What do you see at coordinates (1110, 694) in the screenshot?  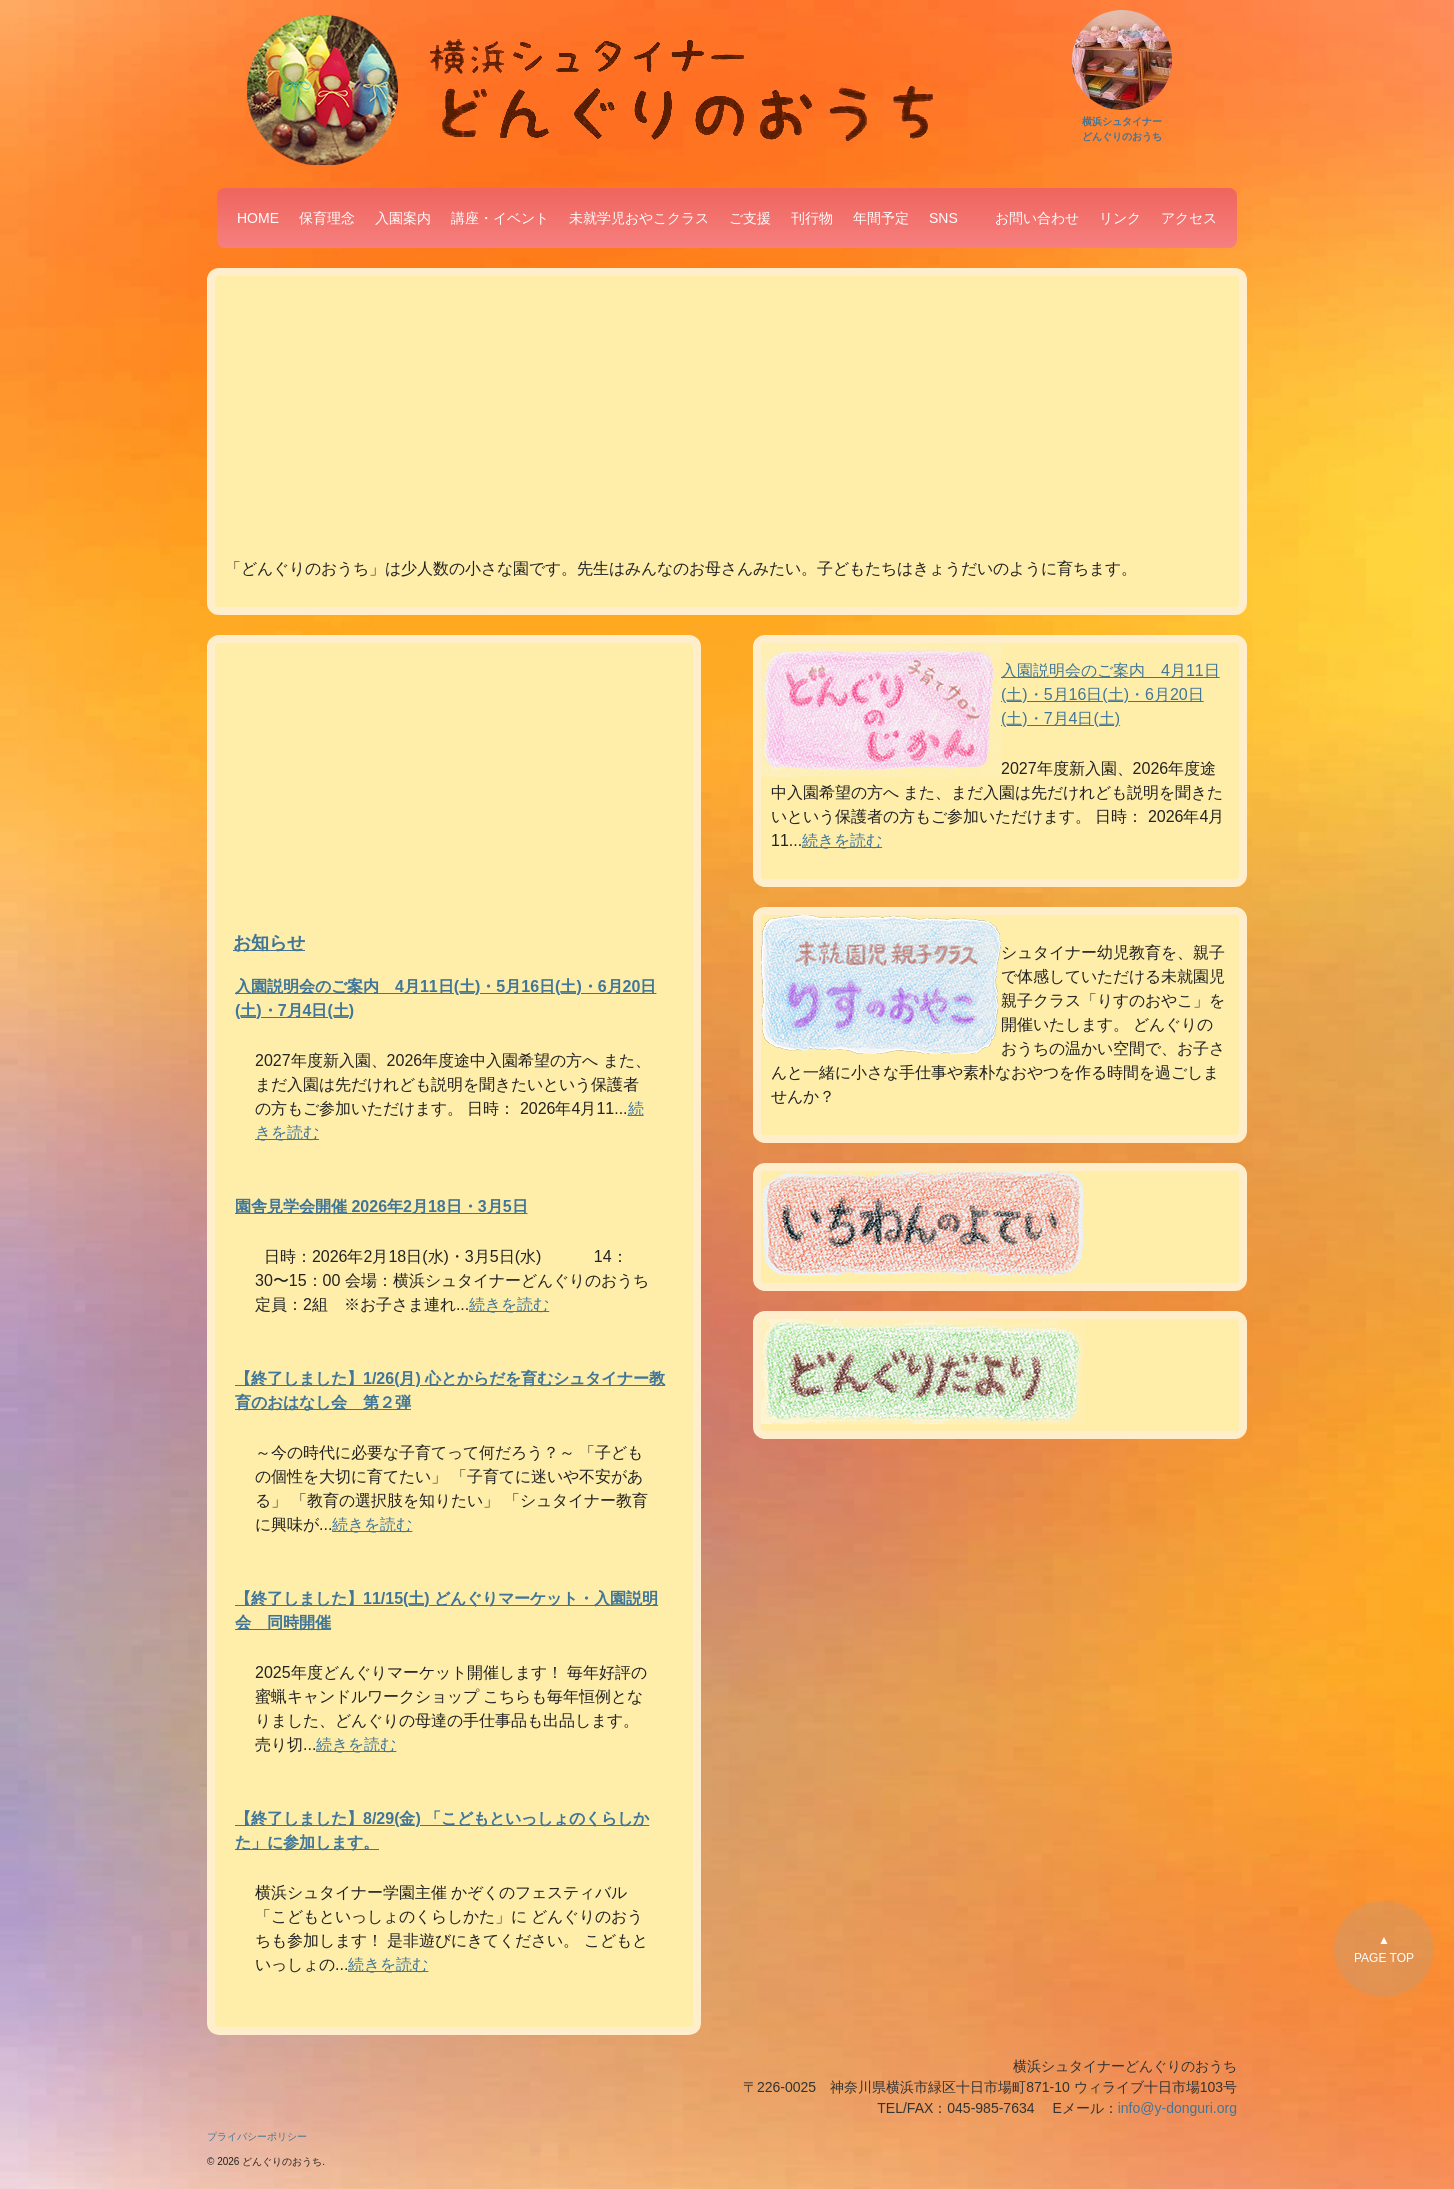 I see `入園説明会のご案内 4月11日(土)・5月16日(土)・6月20日(土)・7月4日(土)` at bounding box center [1110, 694].